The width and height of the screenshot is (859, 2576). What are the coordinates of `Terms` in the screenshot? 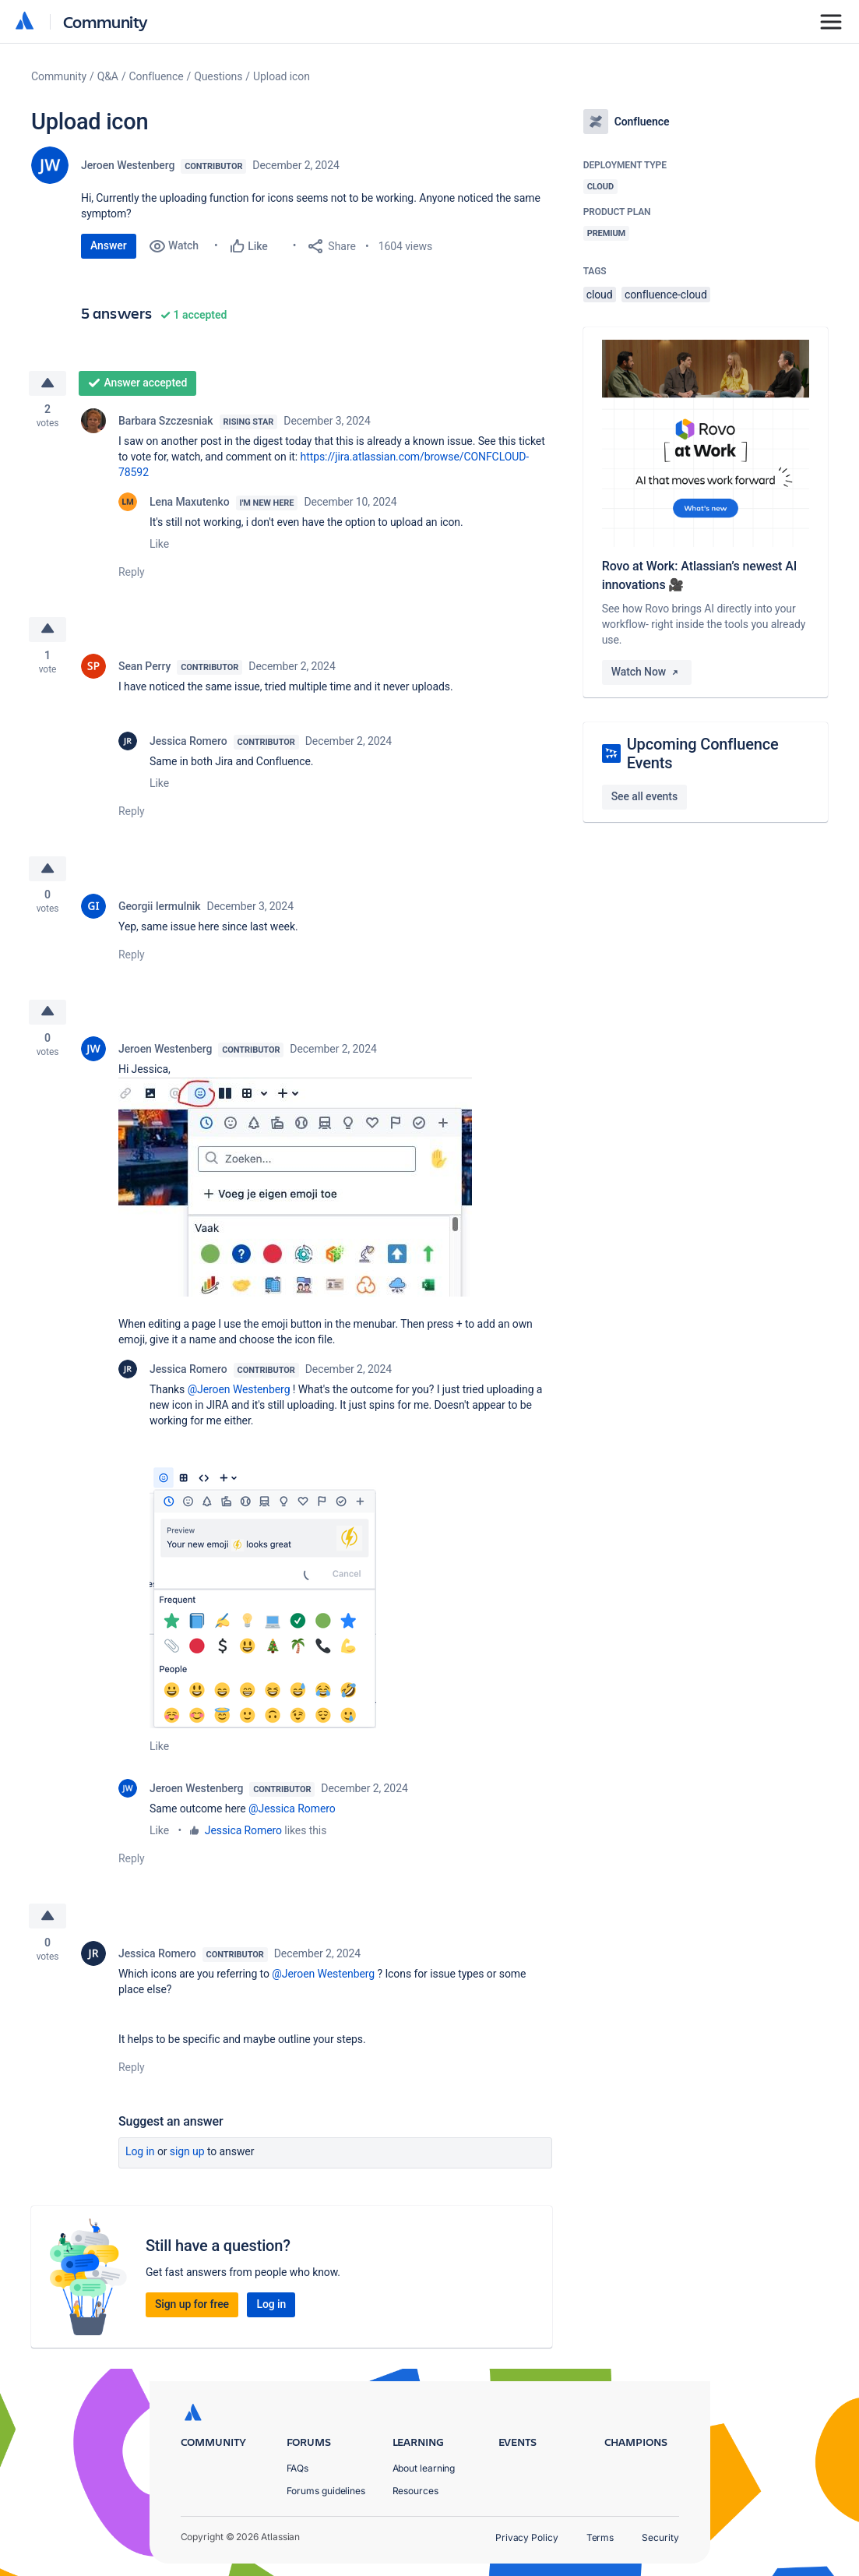 It's located at (600, 2537).